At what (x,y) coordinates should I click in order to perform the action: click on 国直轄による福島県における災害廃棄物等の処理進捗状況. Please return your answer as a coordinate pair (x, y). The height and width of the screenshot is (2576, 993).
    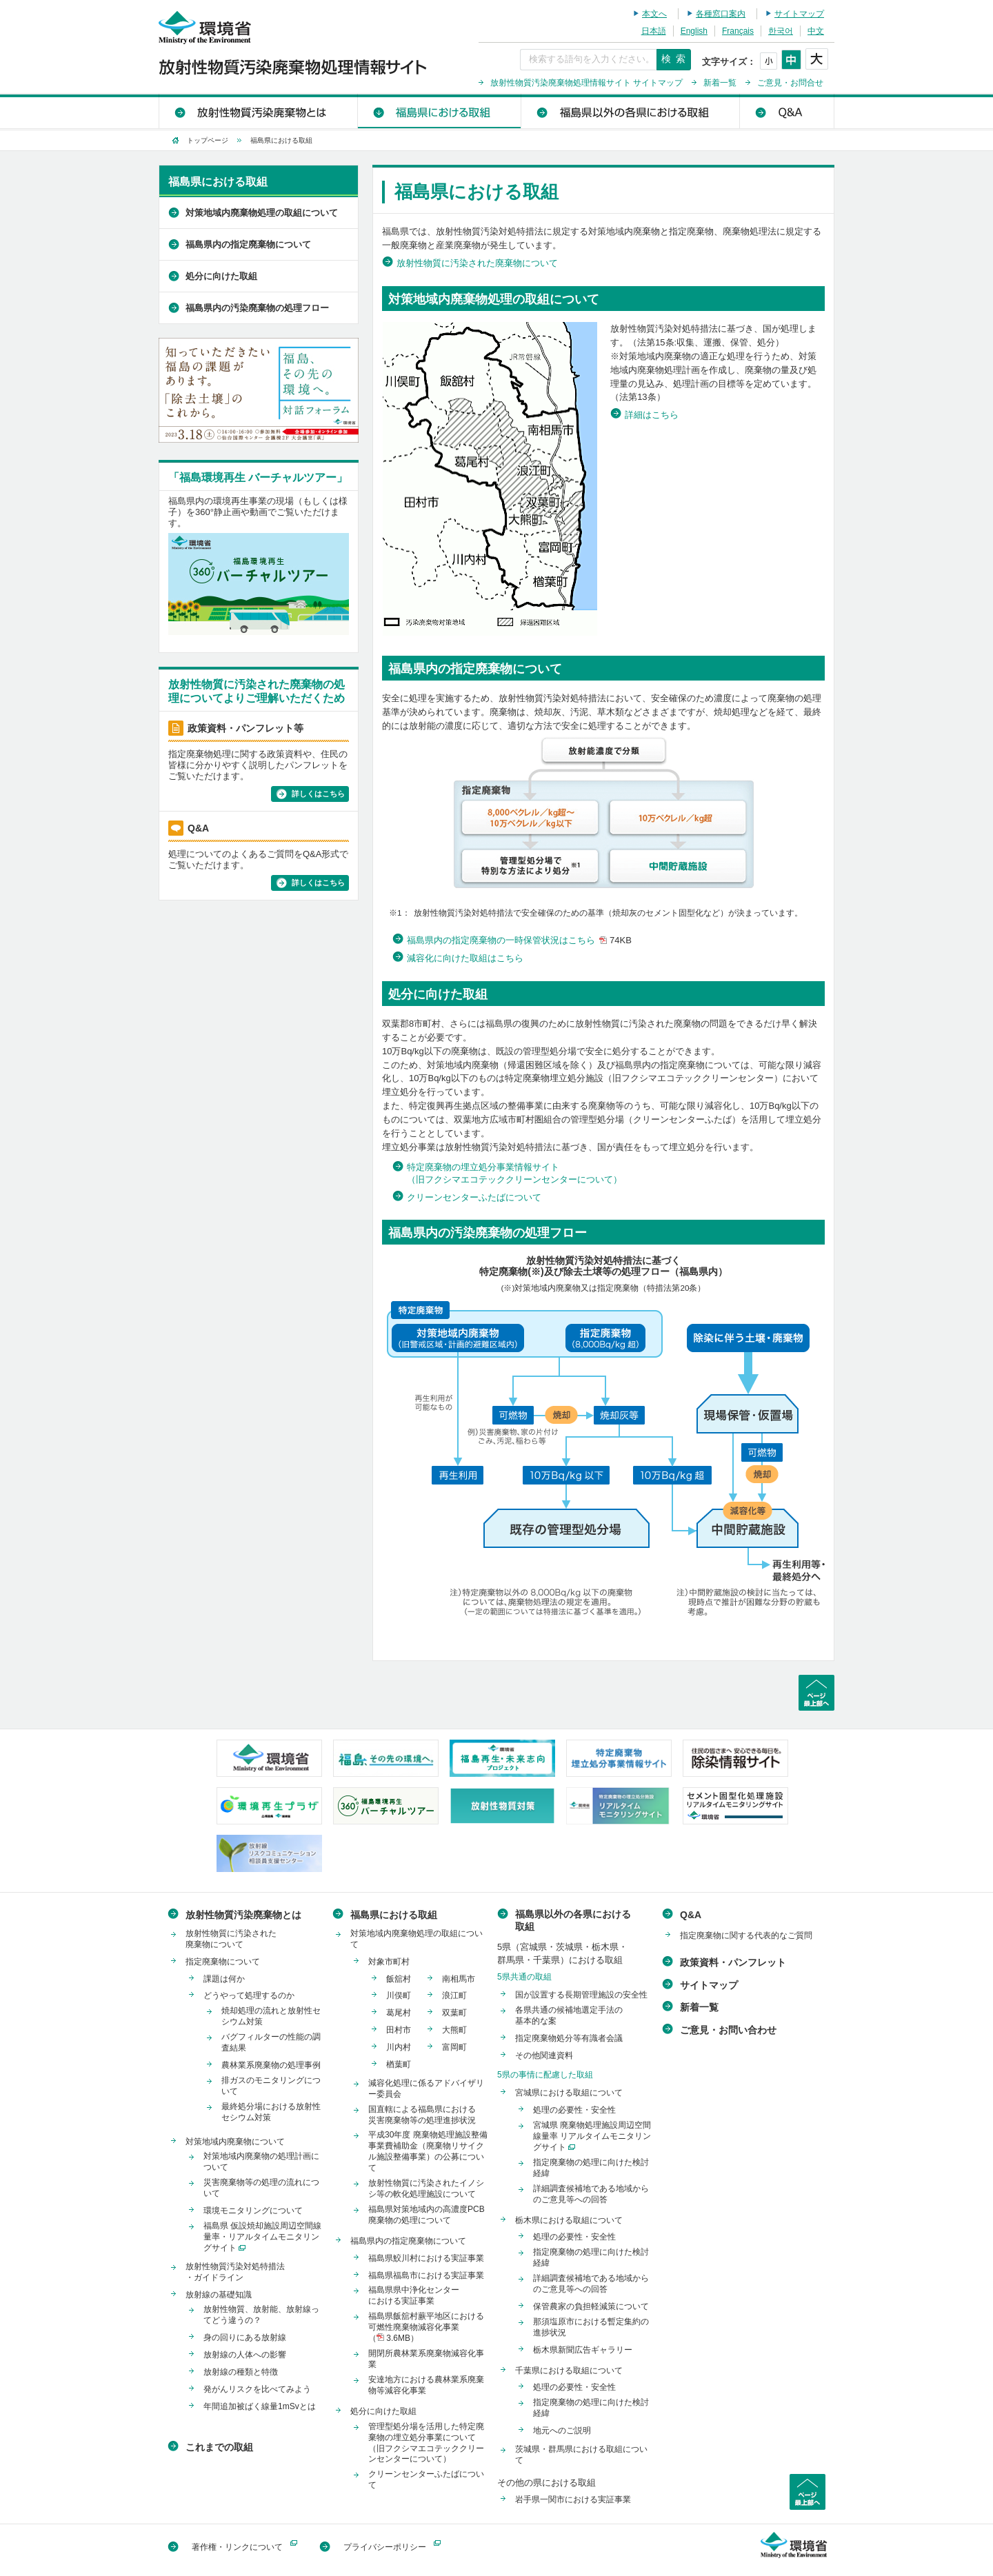
    Looking at the image, I should click on (422, 2114).